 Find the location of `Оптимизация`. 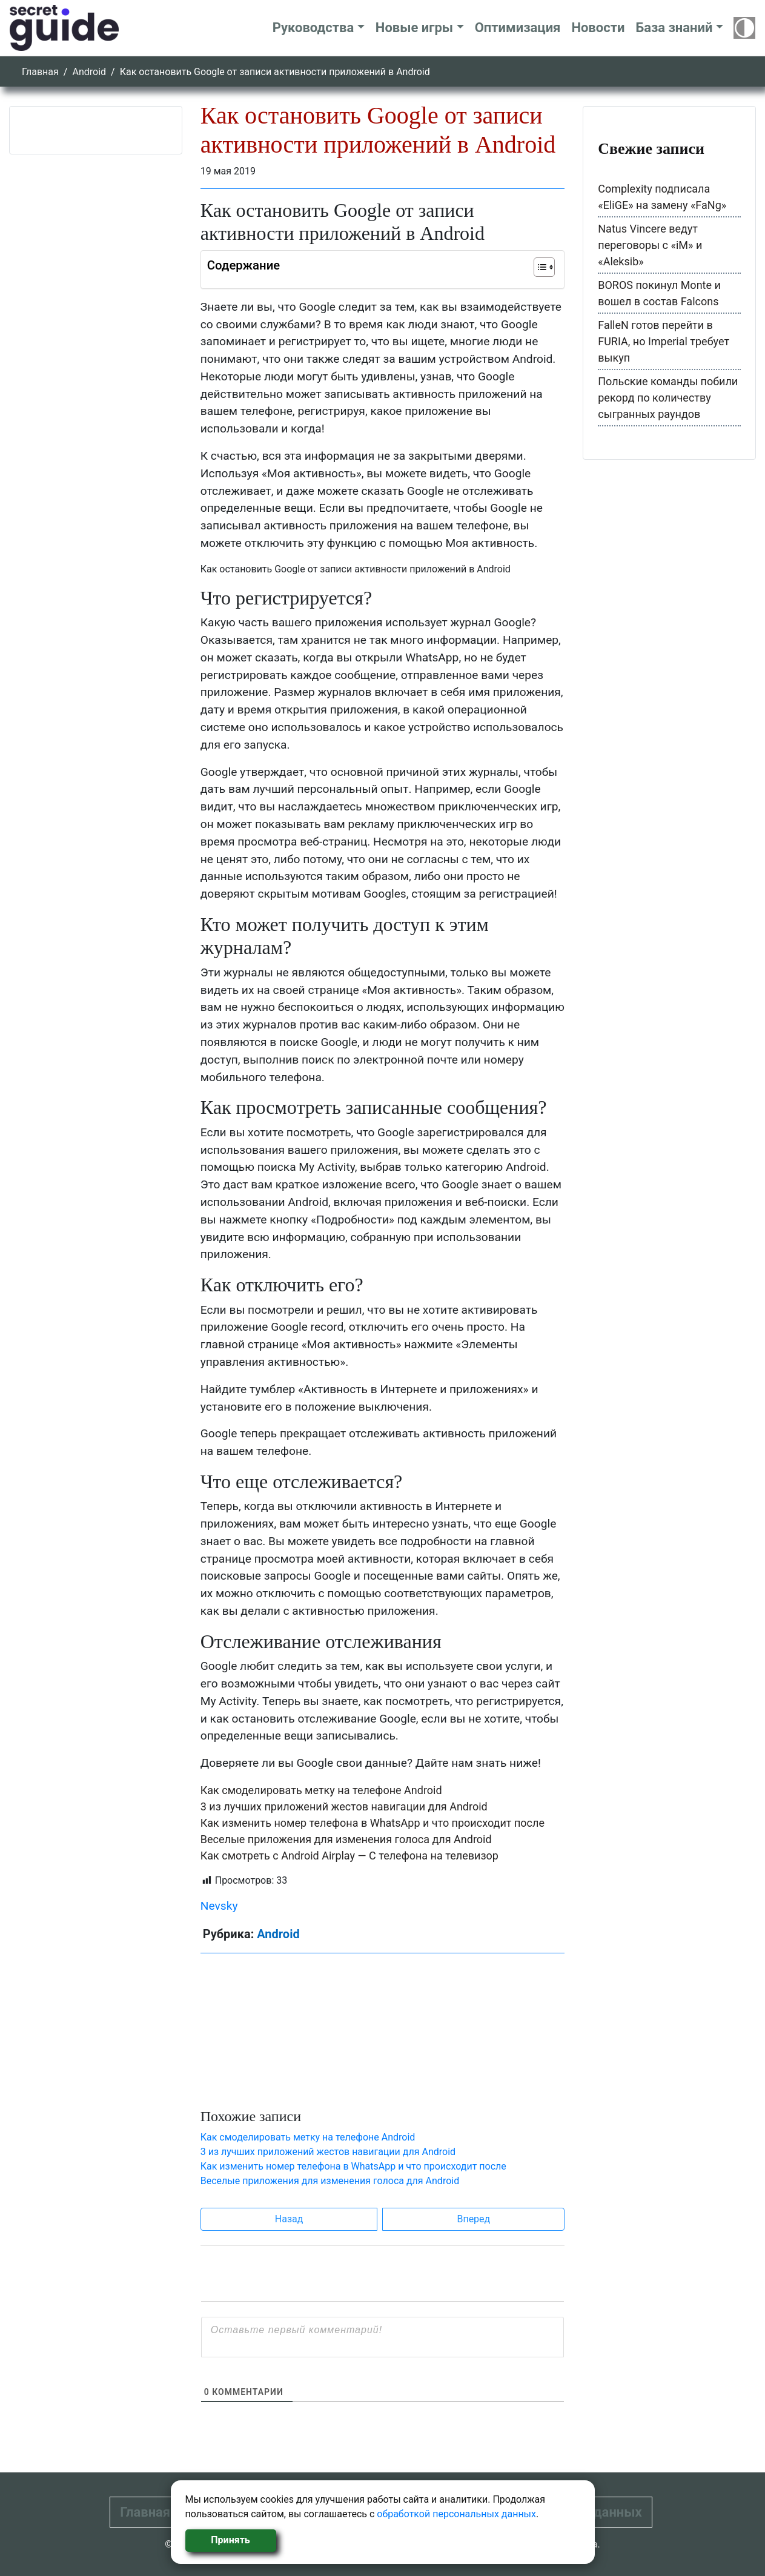

Оптимизация is located at coordinates (518, 27).